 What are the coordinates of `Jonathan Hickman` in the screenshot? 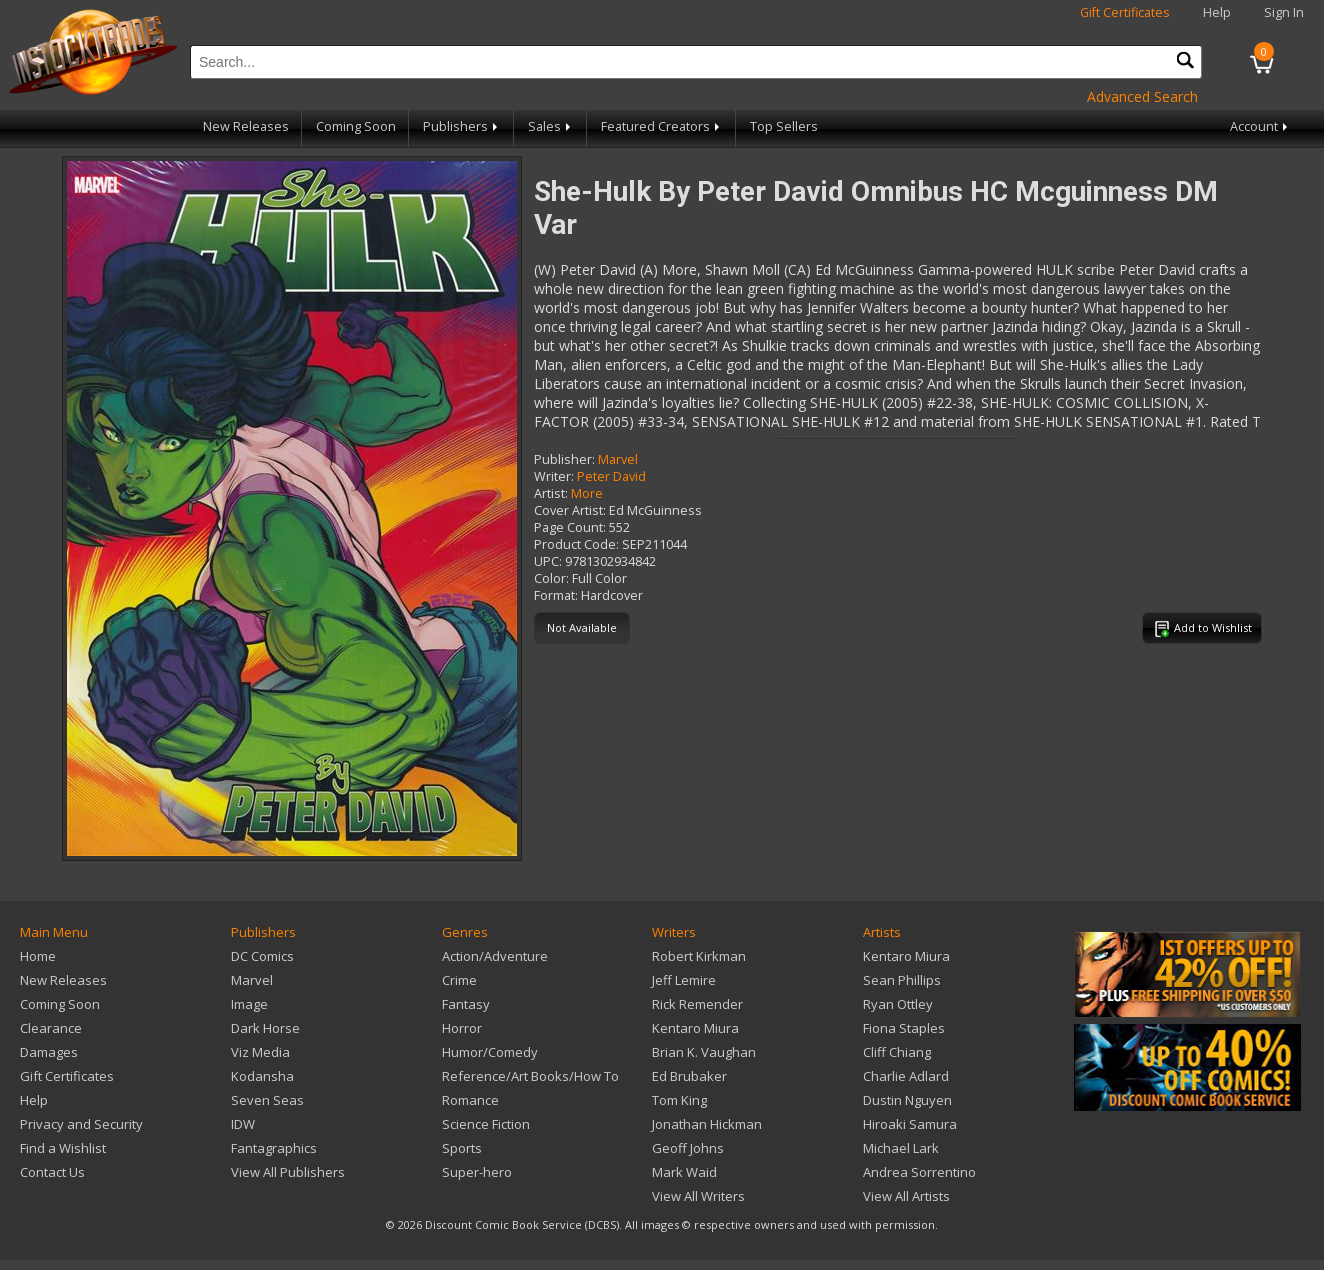 It's located at (707, 1124).